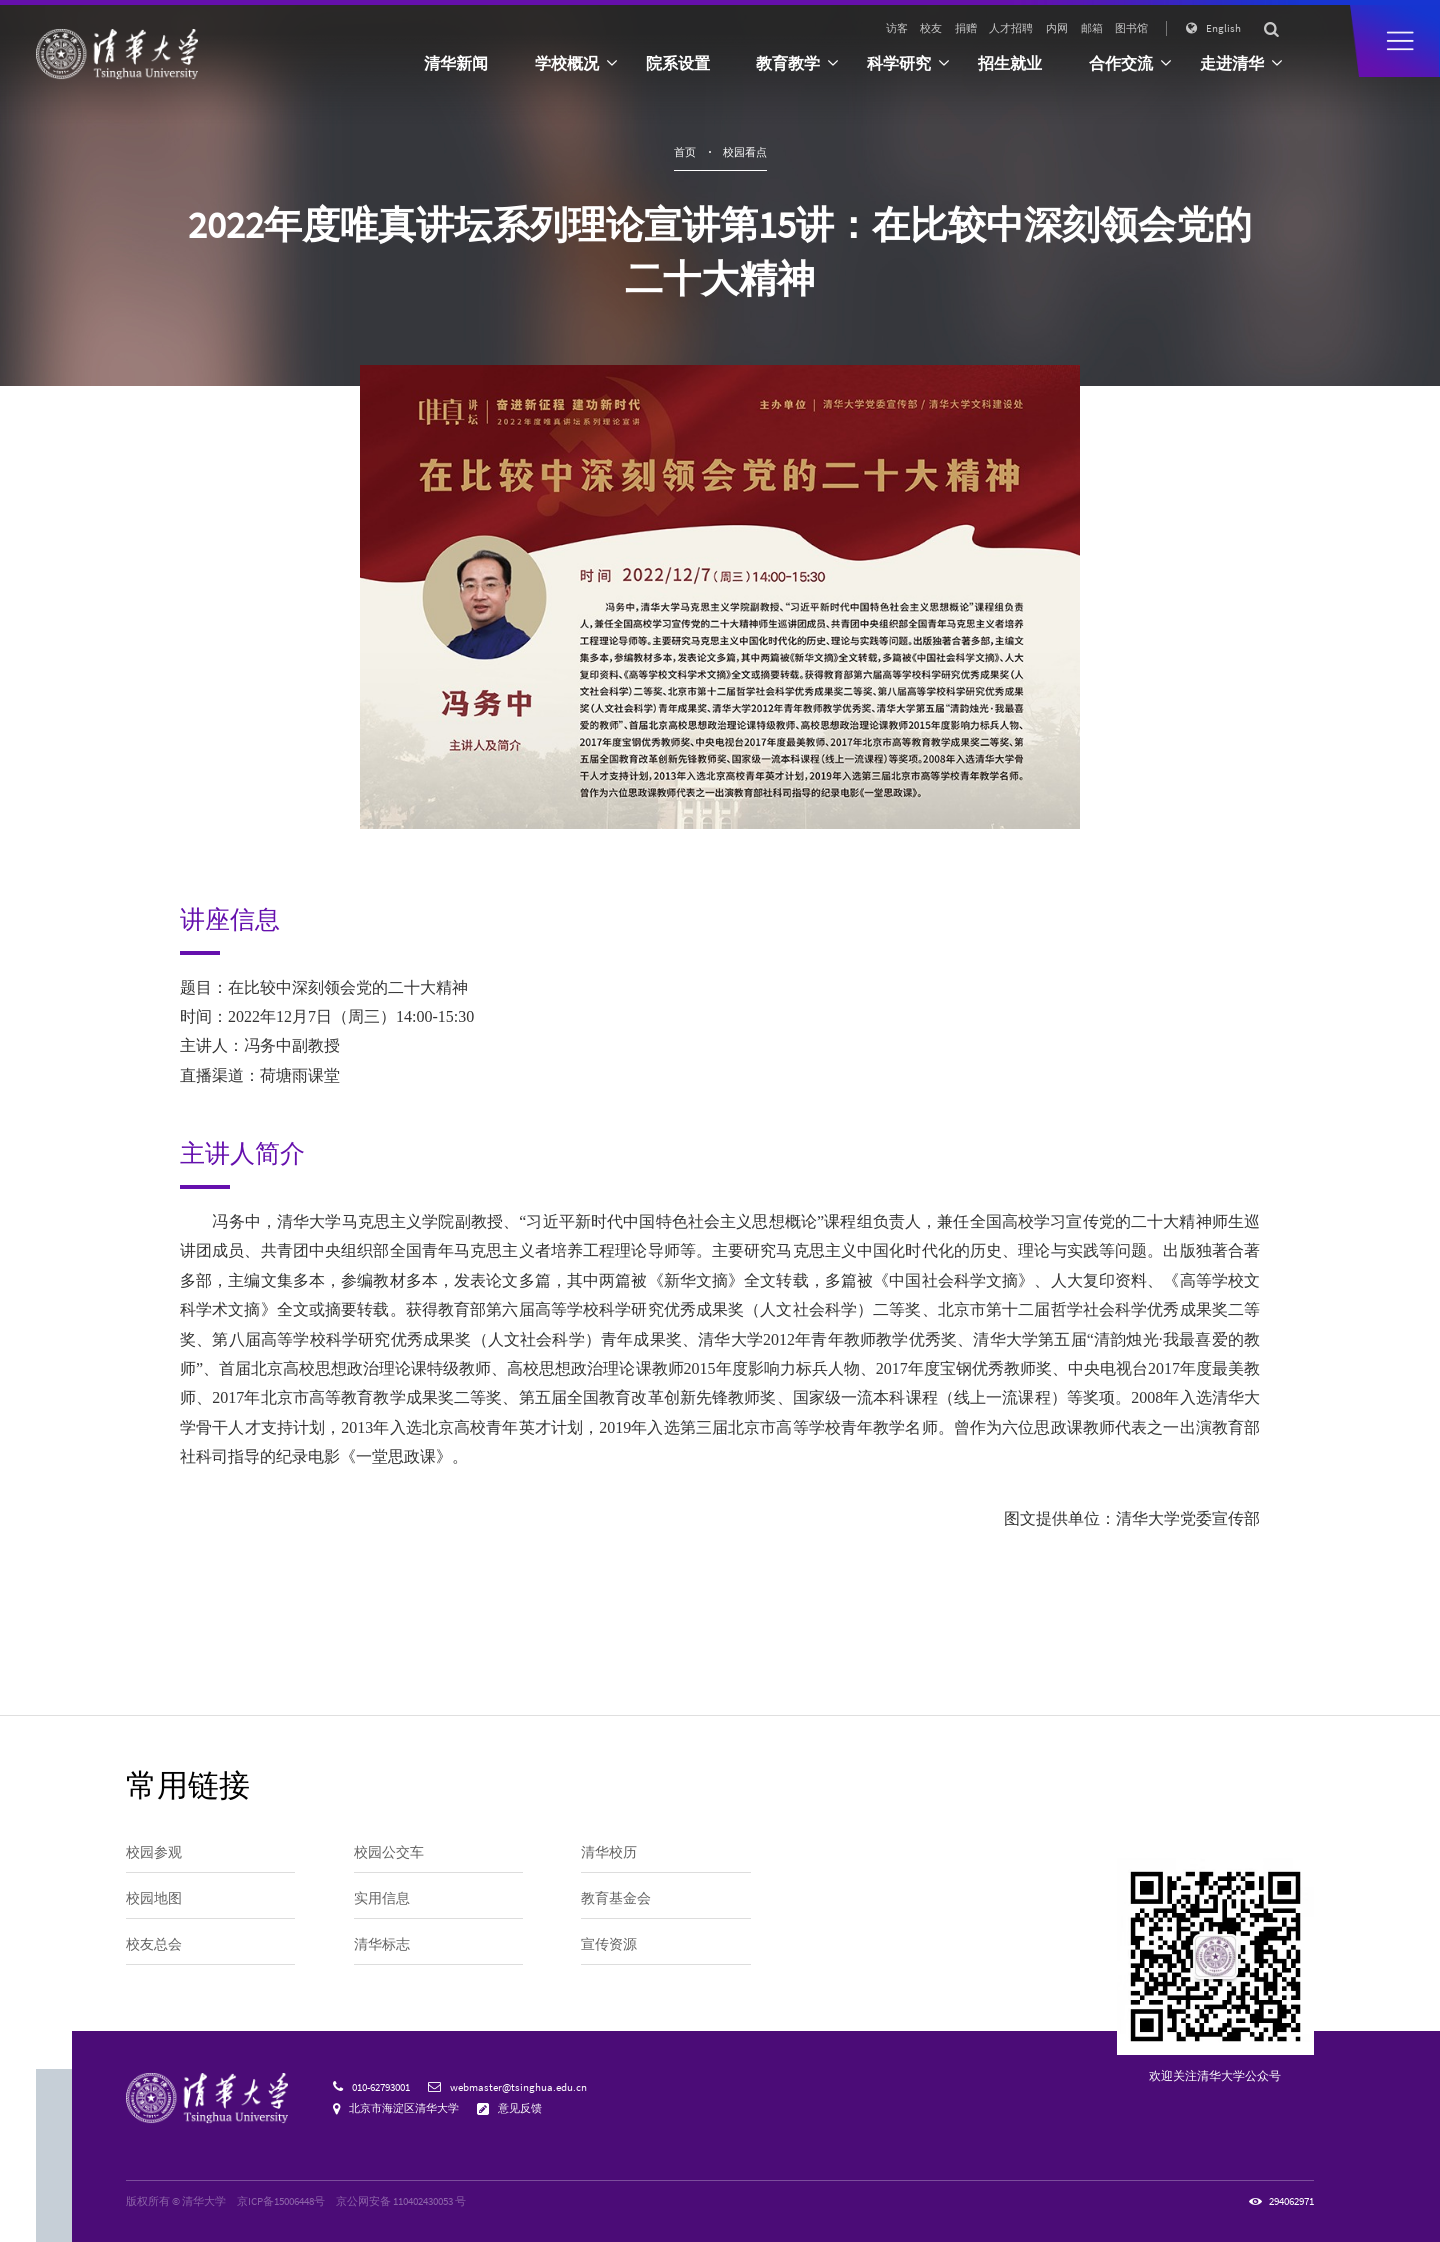  Describe the element at coordinates (154, 1944) in the screenshot. I see `校友总会` at that location.